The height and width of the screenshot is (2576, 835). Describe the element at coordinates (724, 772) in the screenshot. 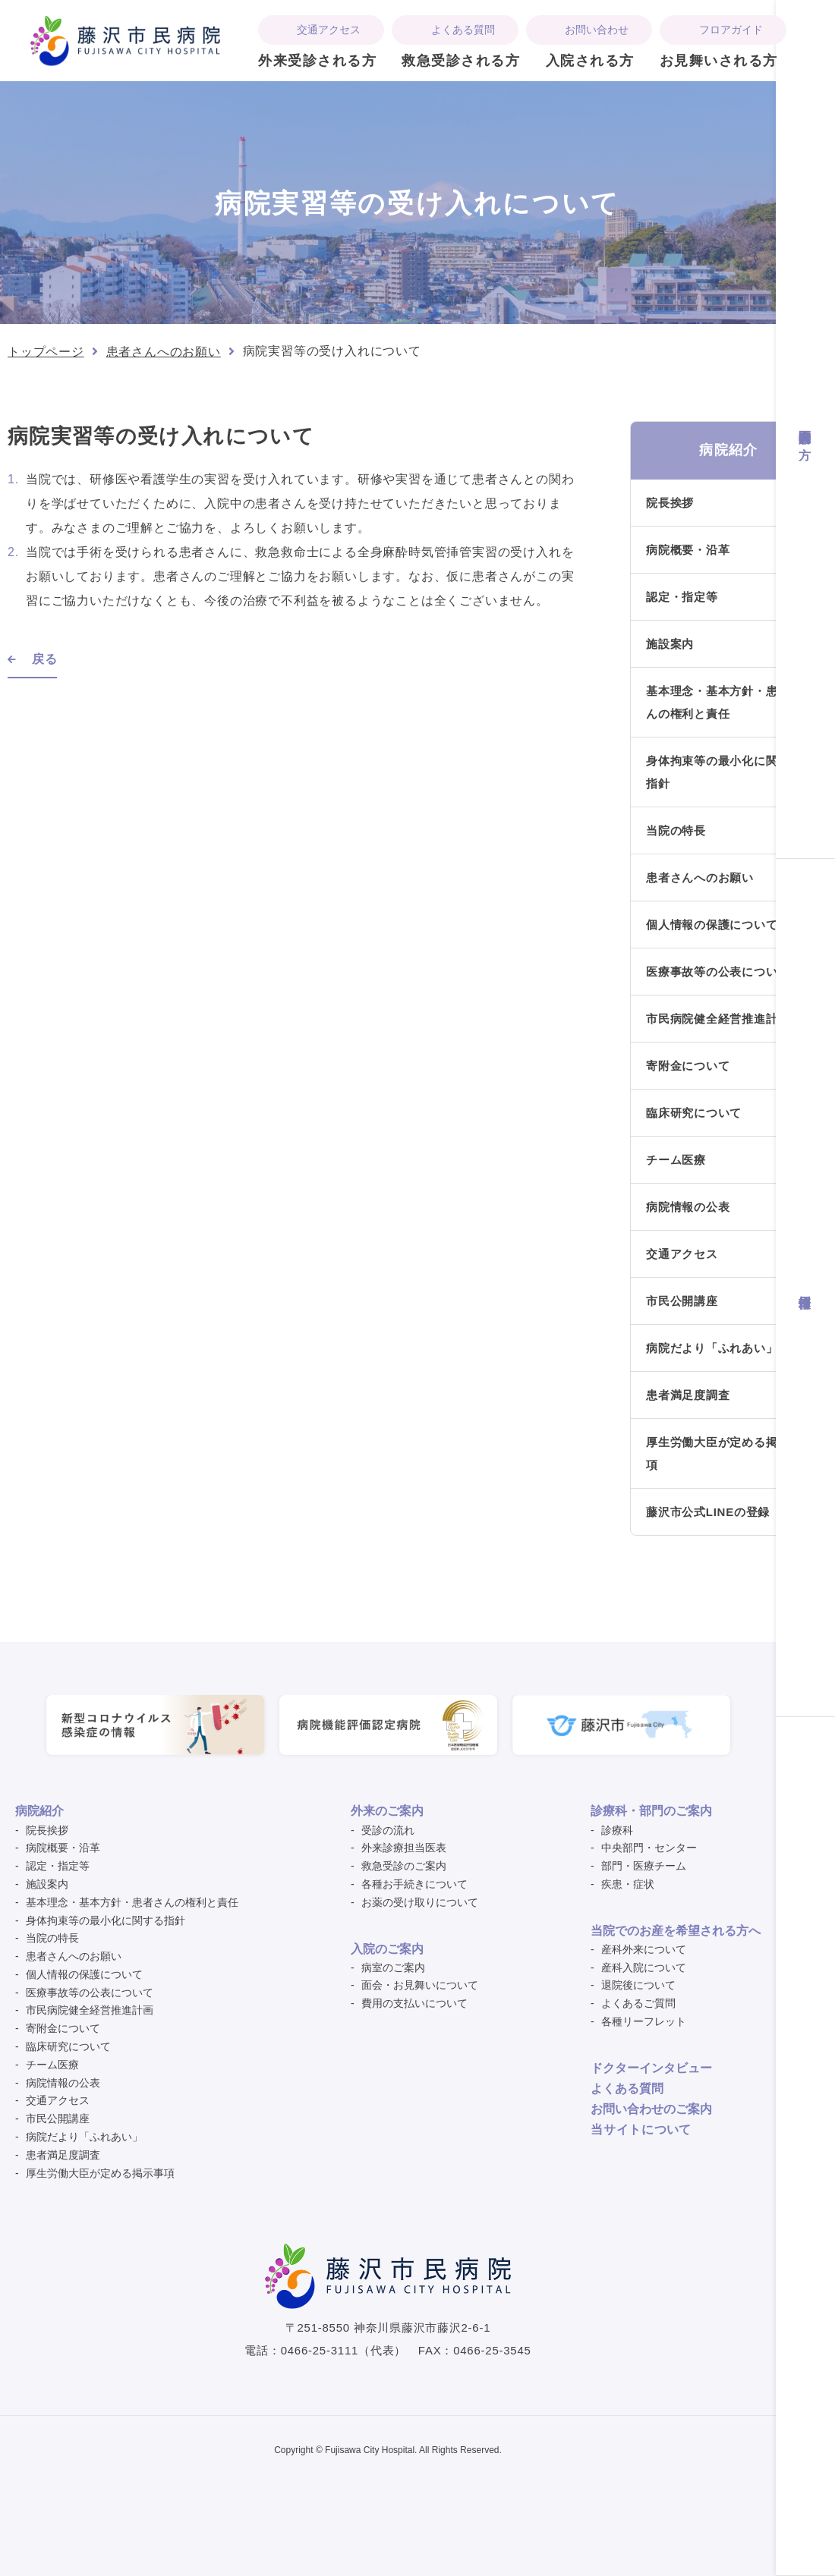

I see `身体拘束等の最小化に関する指針` at that location.